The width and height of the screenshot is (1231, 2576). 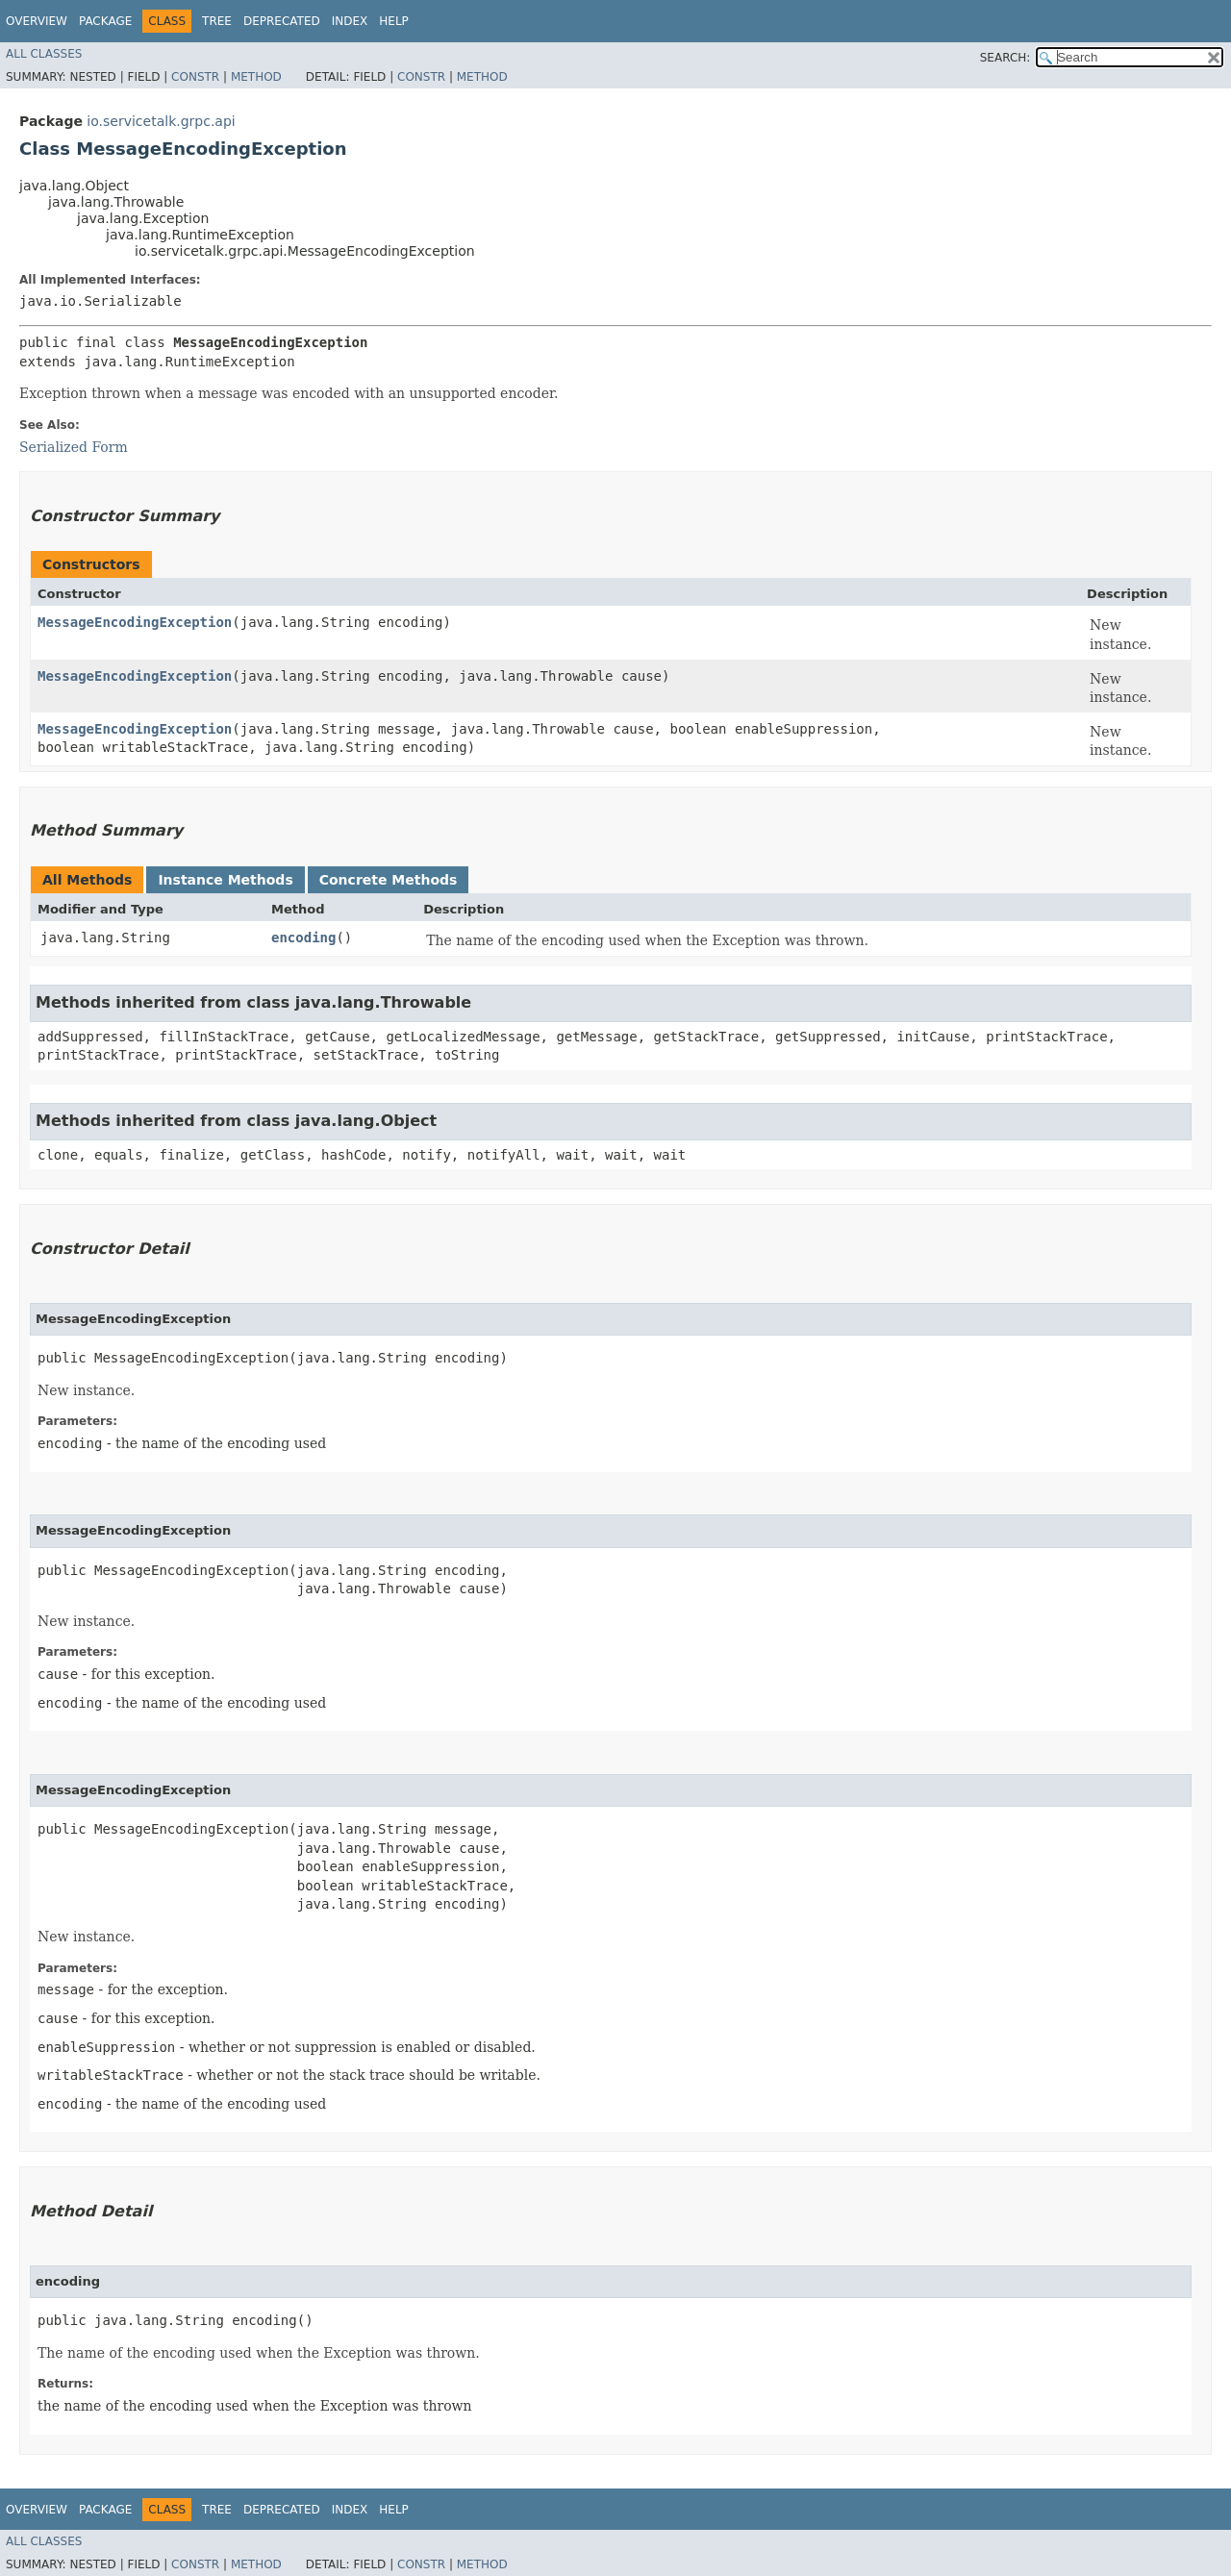 What do you see at coordinates (135, 622) in the screenshot?
I see `MessageEncodingException` at bounding box center [135, 622].